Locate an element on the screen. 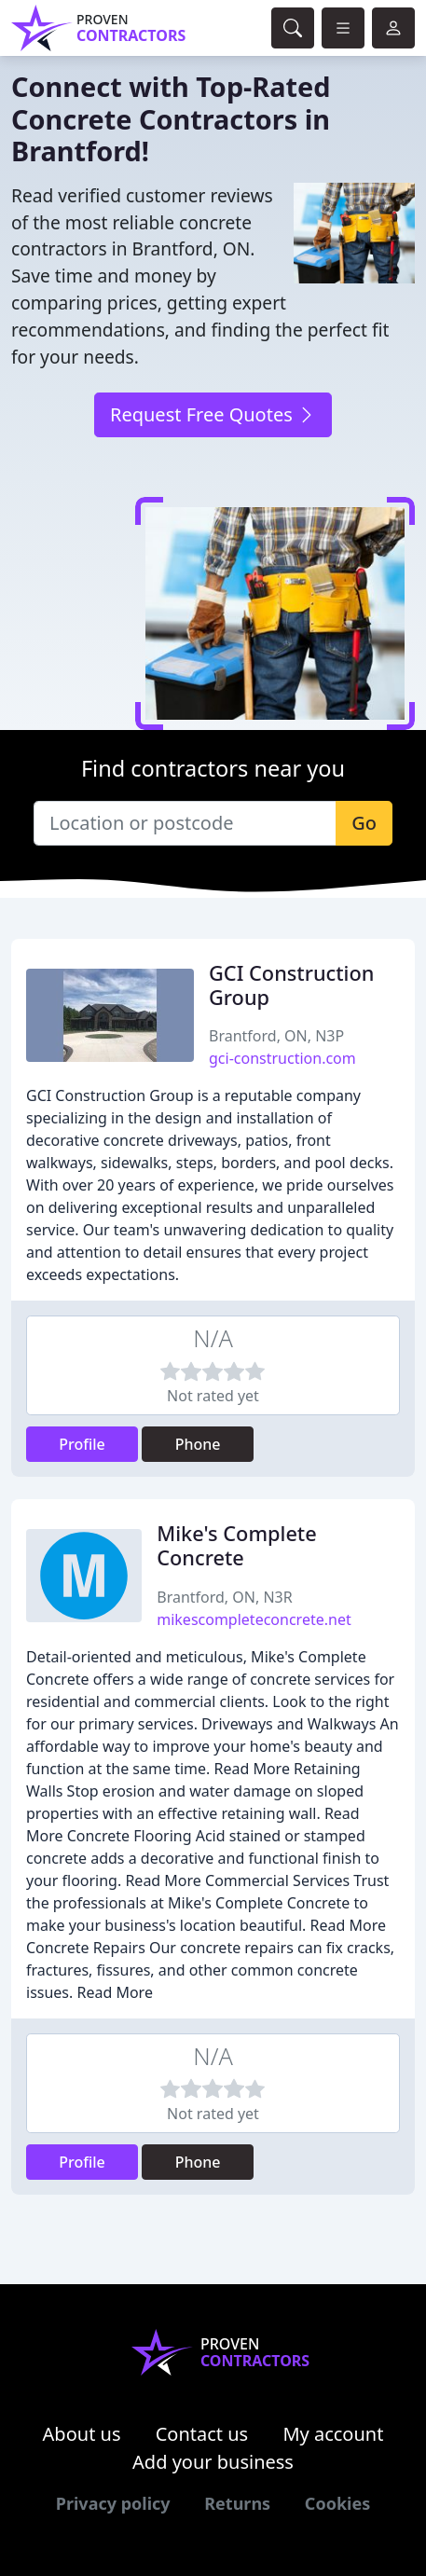  GCI Construction Group is located at coordinates (291, 985).